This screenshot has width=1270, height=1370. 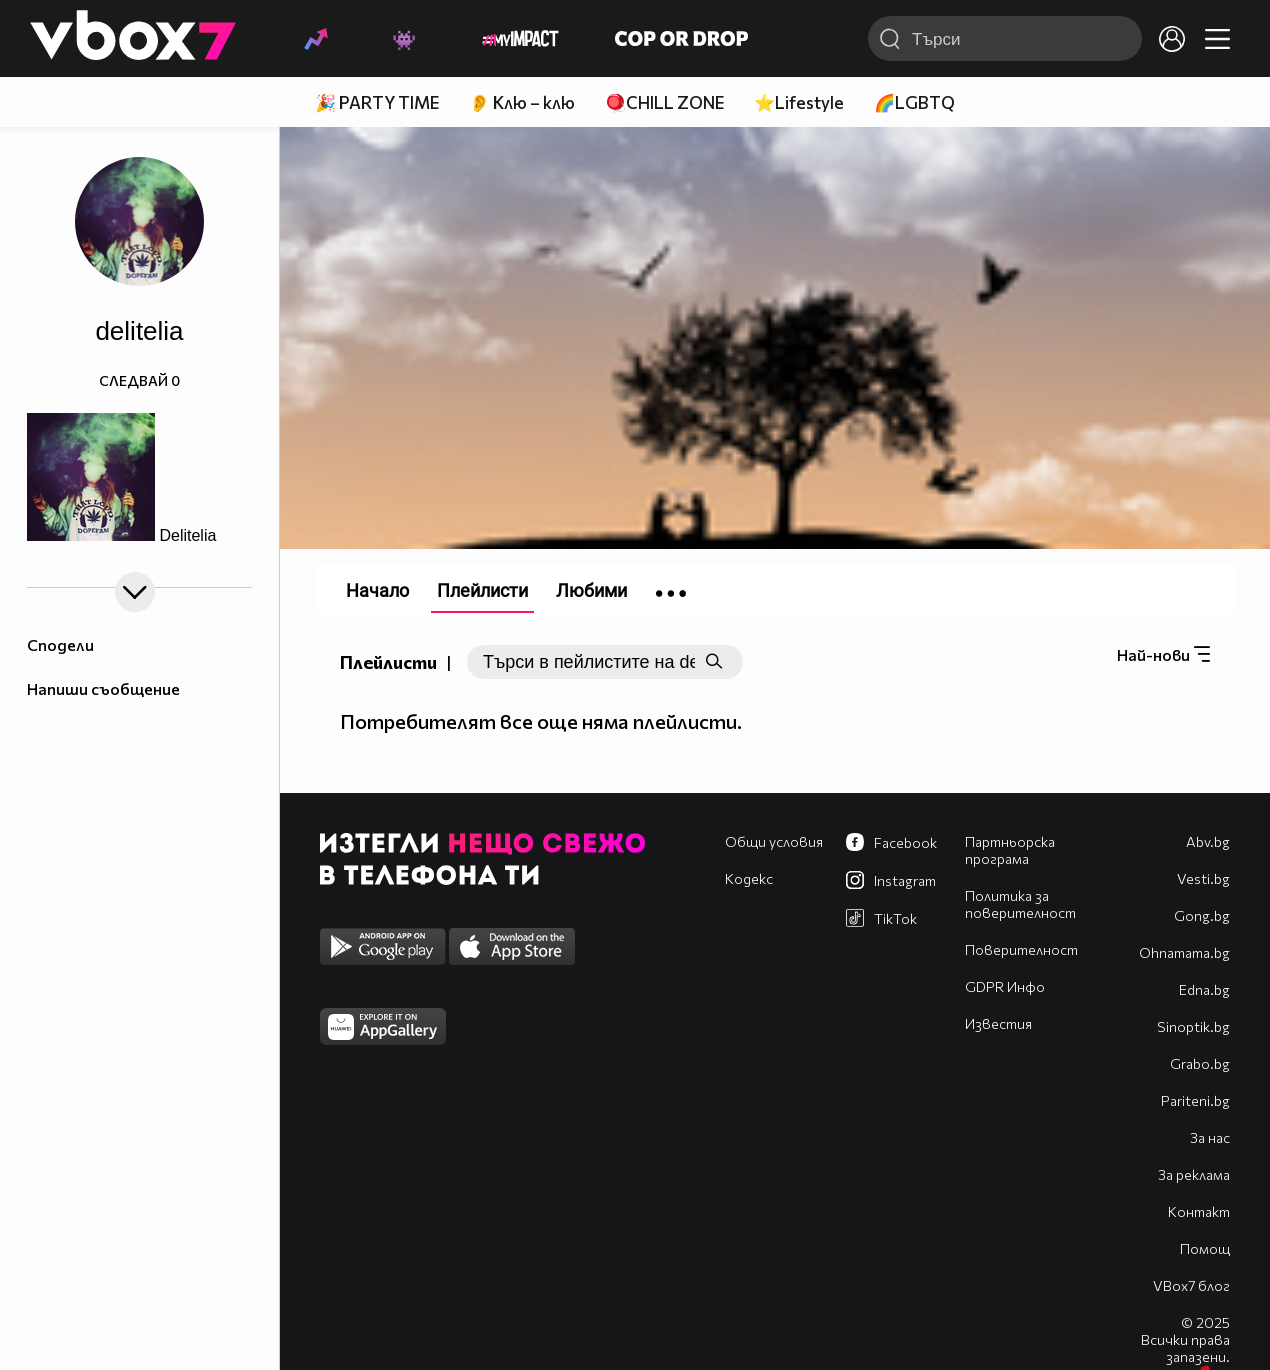 I want to click on Gong.bg, so click(x=1202, y=915).